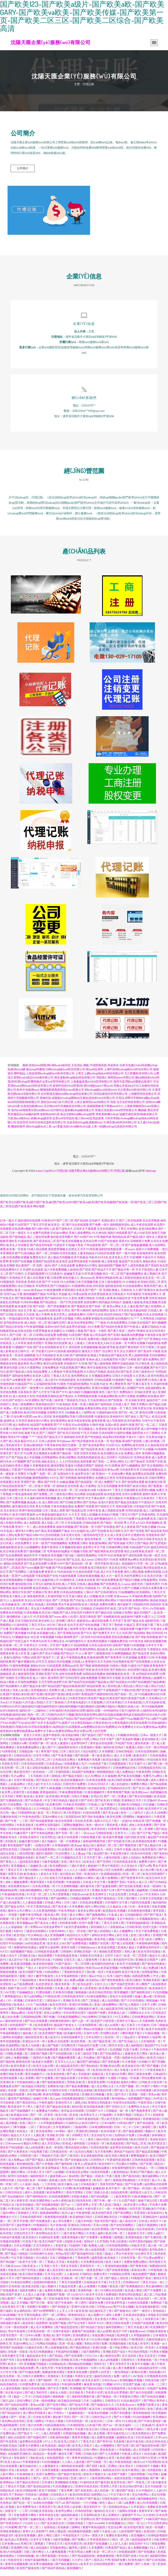 Image resolution: width=168 pixels, height=2576 pixels. What do you see at coordinates (74, 2182) in the screenshot?
I see `黄α在线` at bounding box center [74, 2182].